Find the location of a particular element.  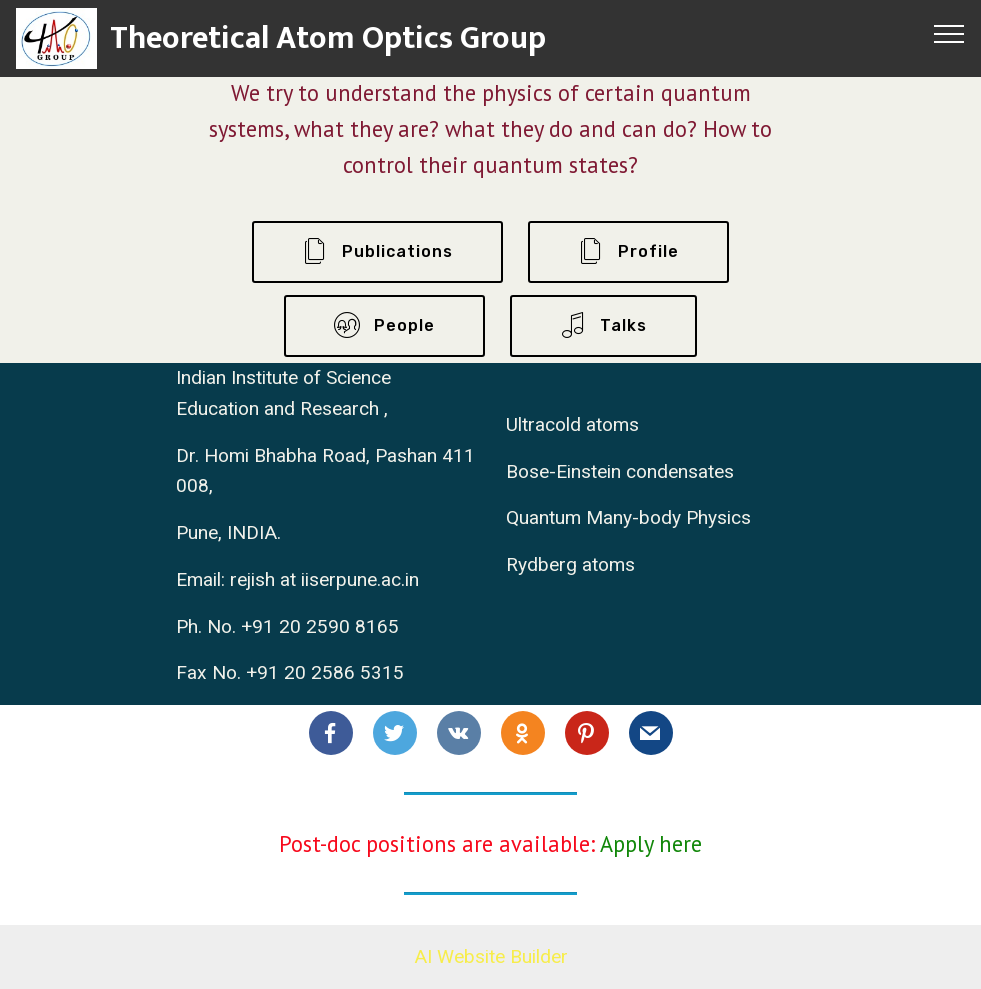

AI Website Builder is located at coordinates (491, 956).